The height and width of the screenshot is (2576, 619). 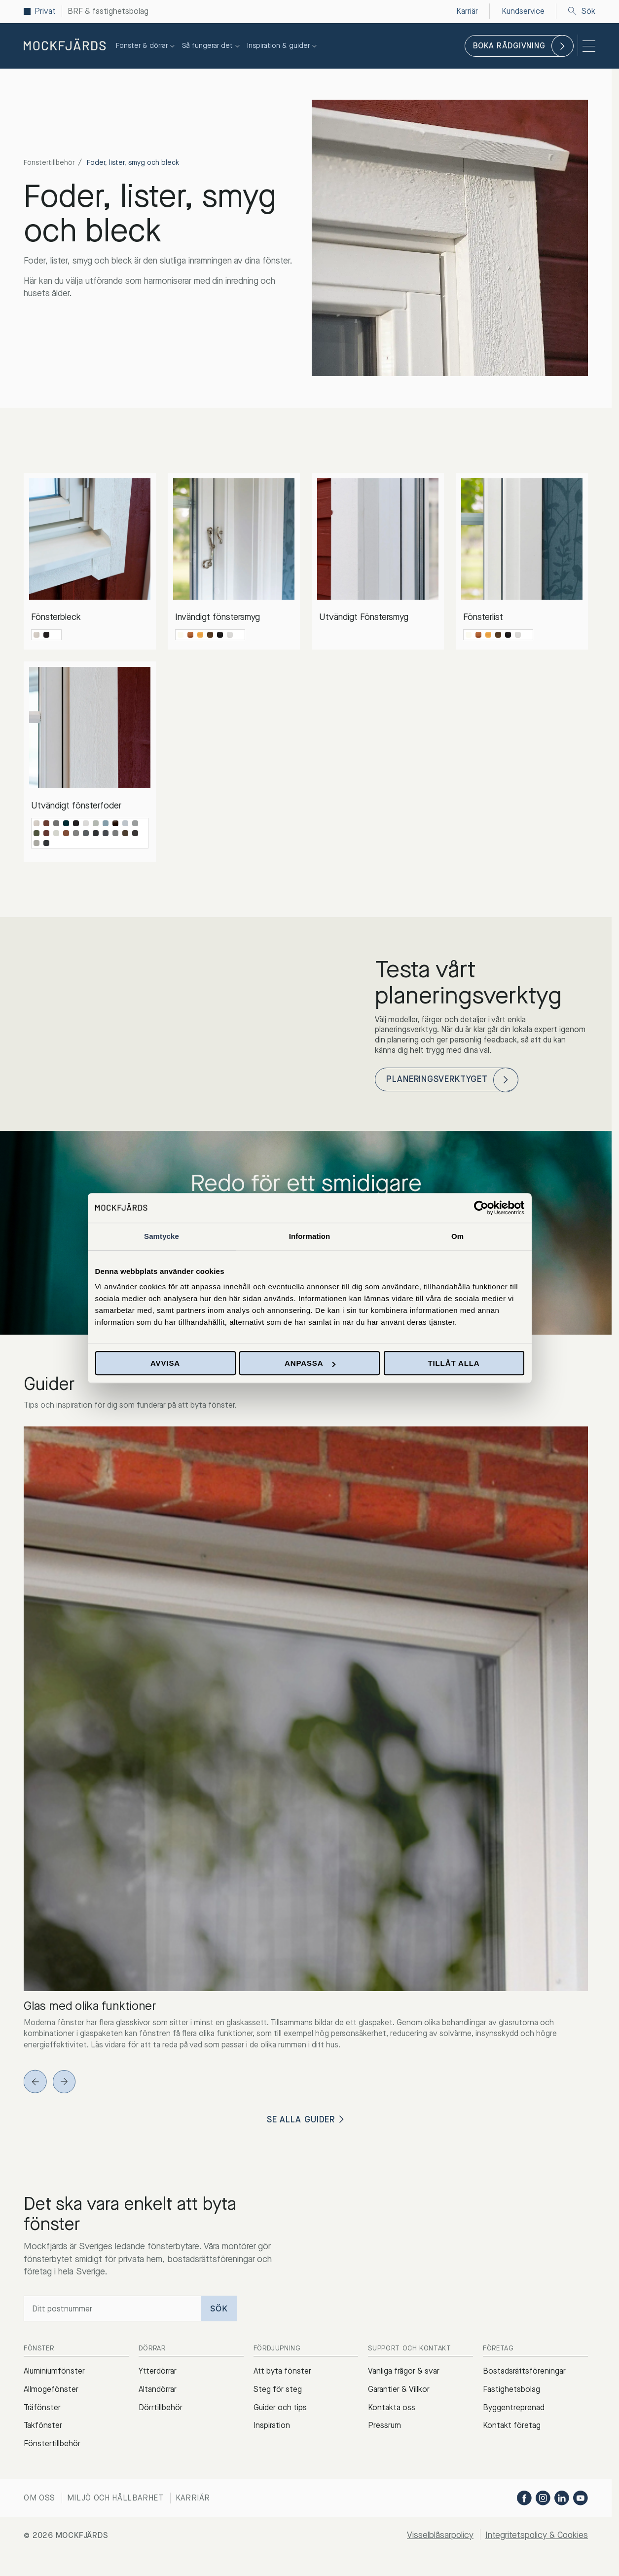 I want to click on Information [tab], so click(x=309, y=1236).